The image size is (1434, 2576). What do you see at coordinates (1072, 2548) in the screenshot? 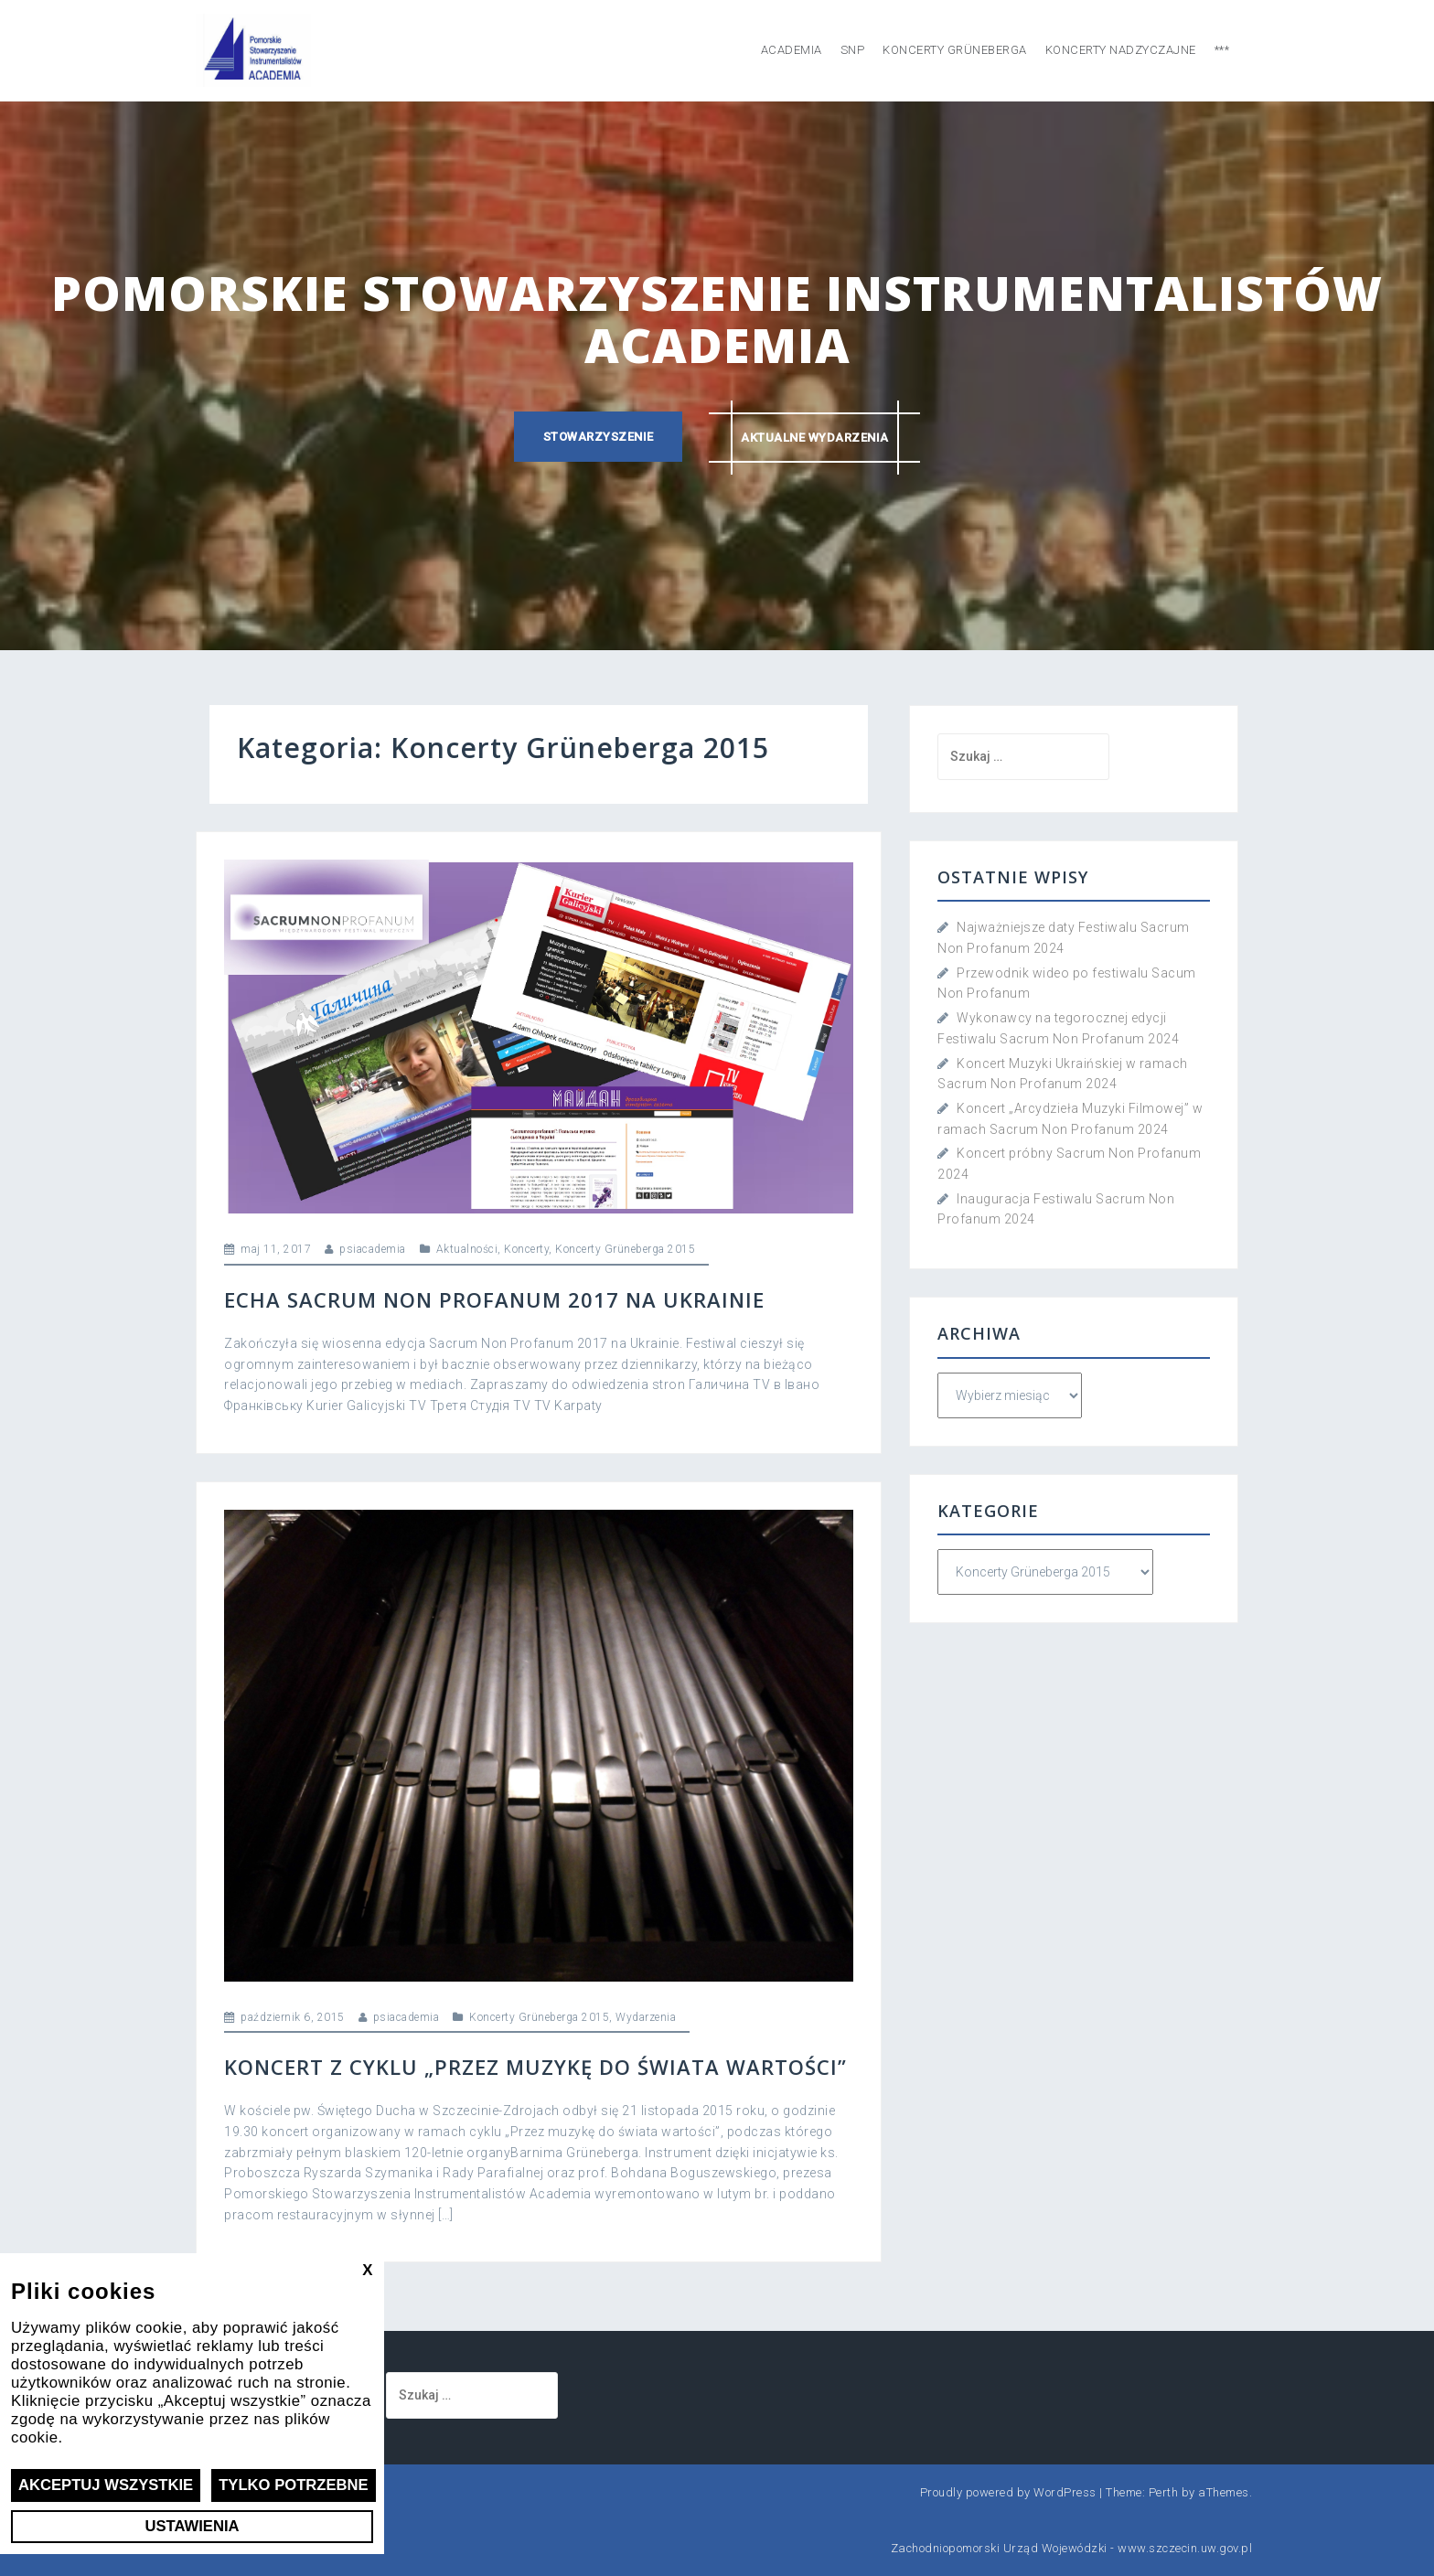
I see `Zachodniopomorski Urząd Wojewódzki - www.szczecin.uw.gov.pl` at bounding box center [1072, 2548].